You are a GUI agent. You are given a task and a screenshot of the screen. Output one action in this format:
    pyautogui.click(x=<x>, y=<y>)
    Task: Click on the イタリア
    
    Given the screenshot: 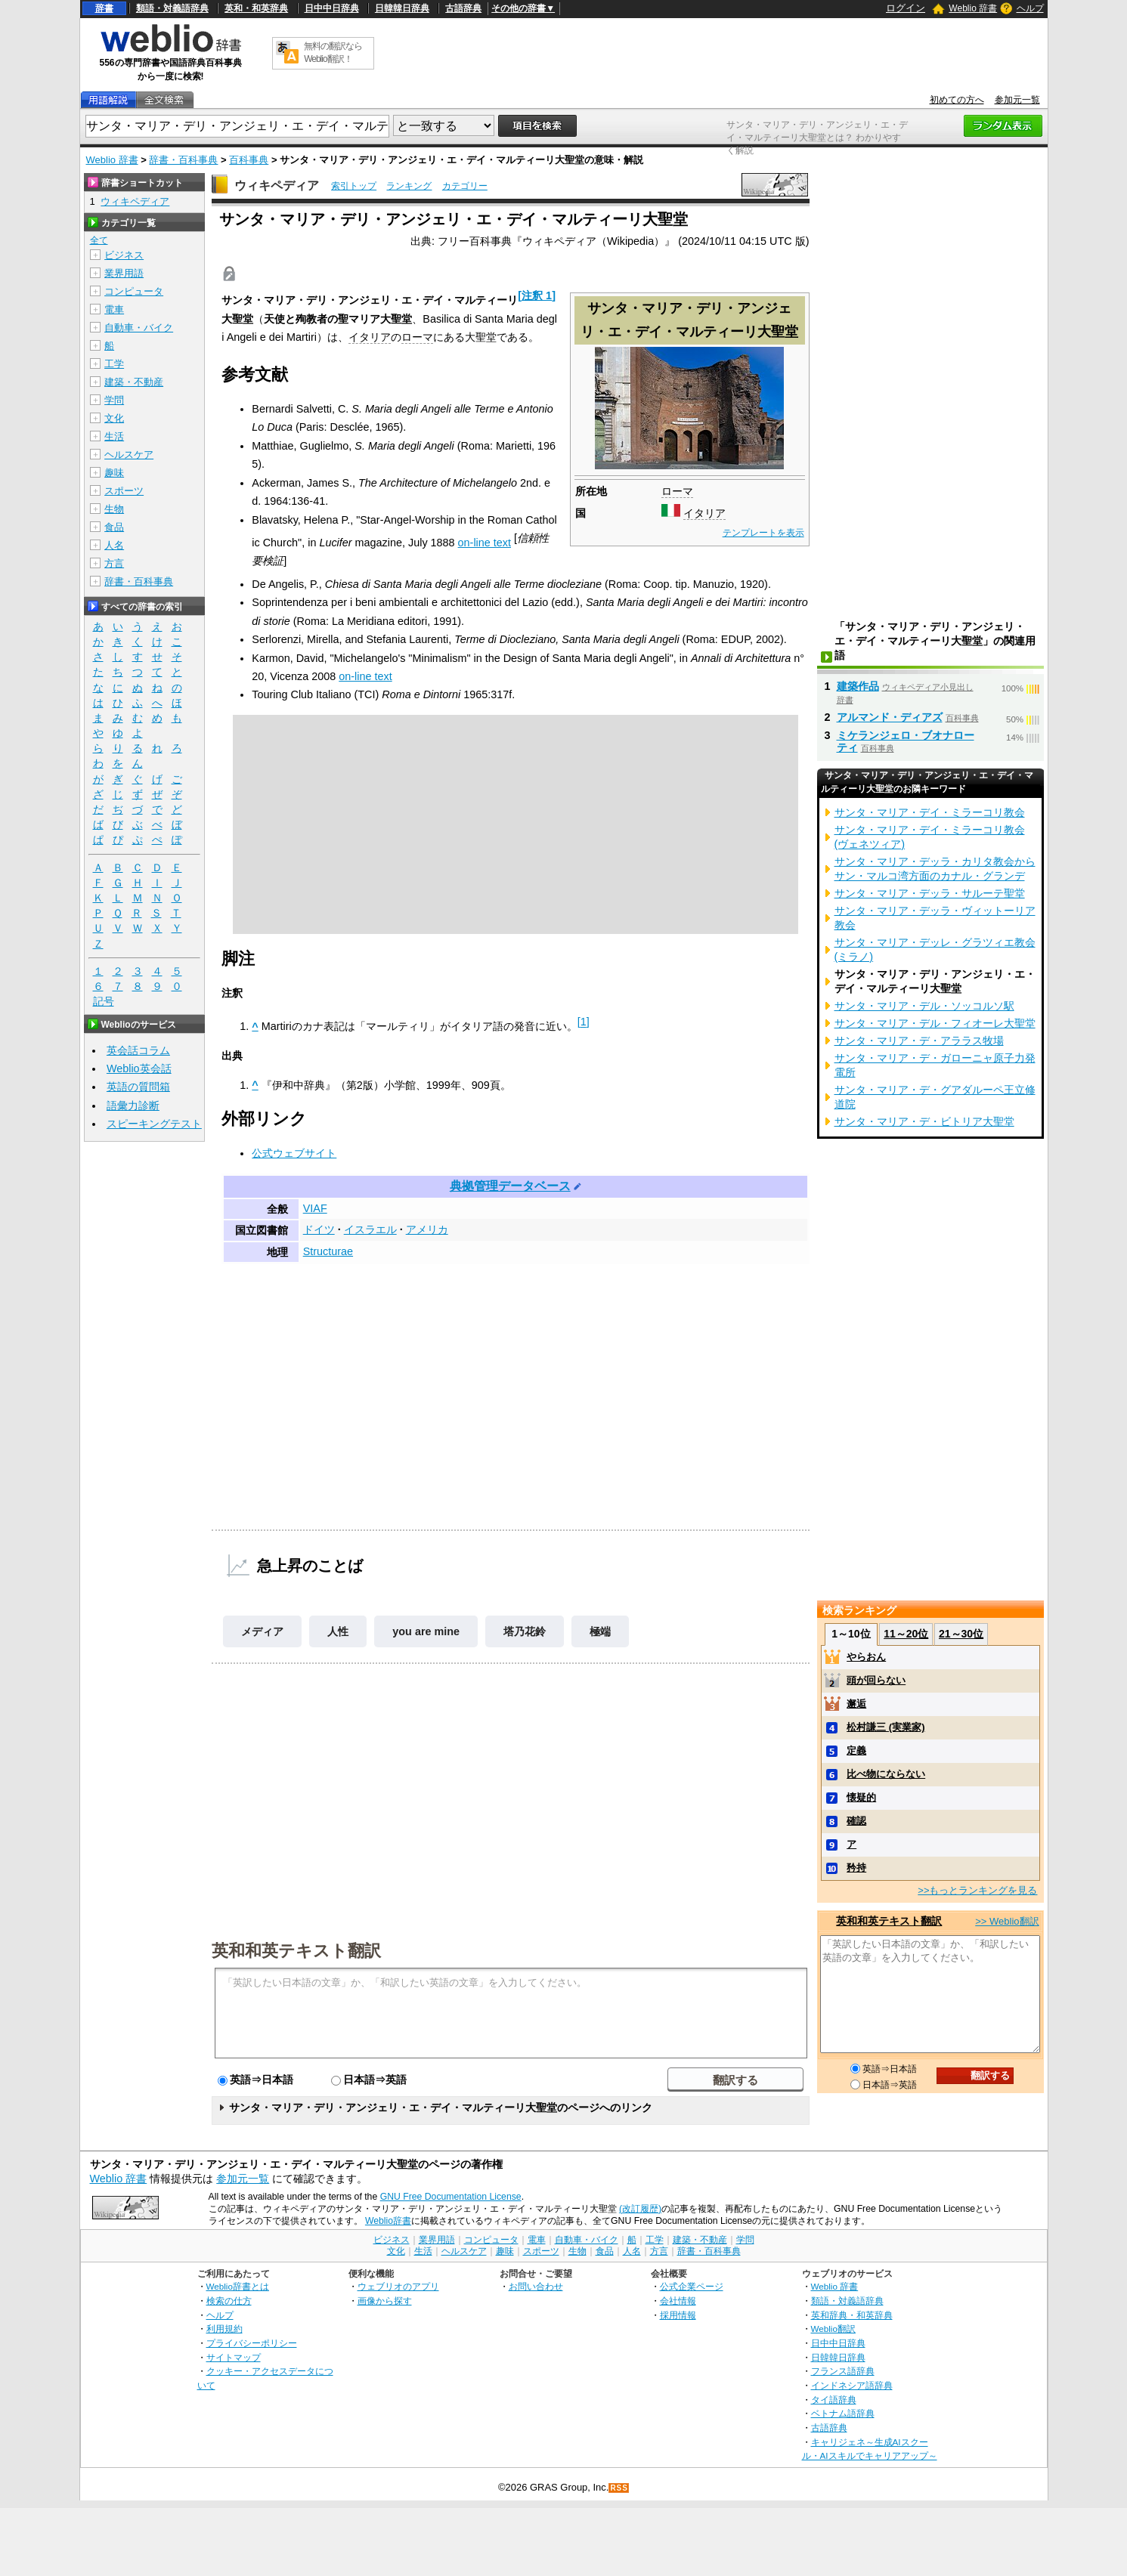 What is the action you would take?
    pyautogui.click(x=704, y=513)
    